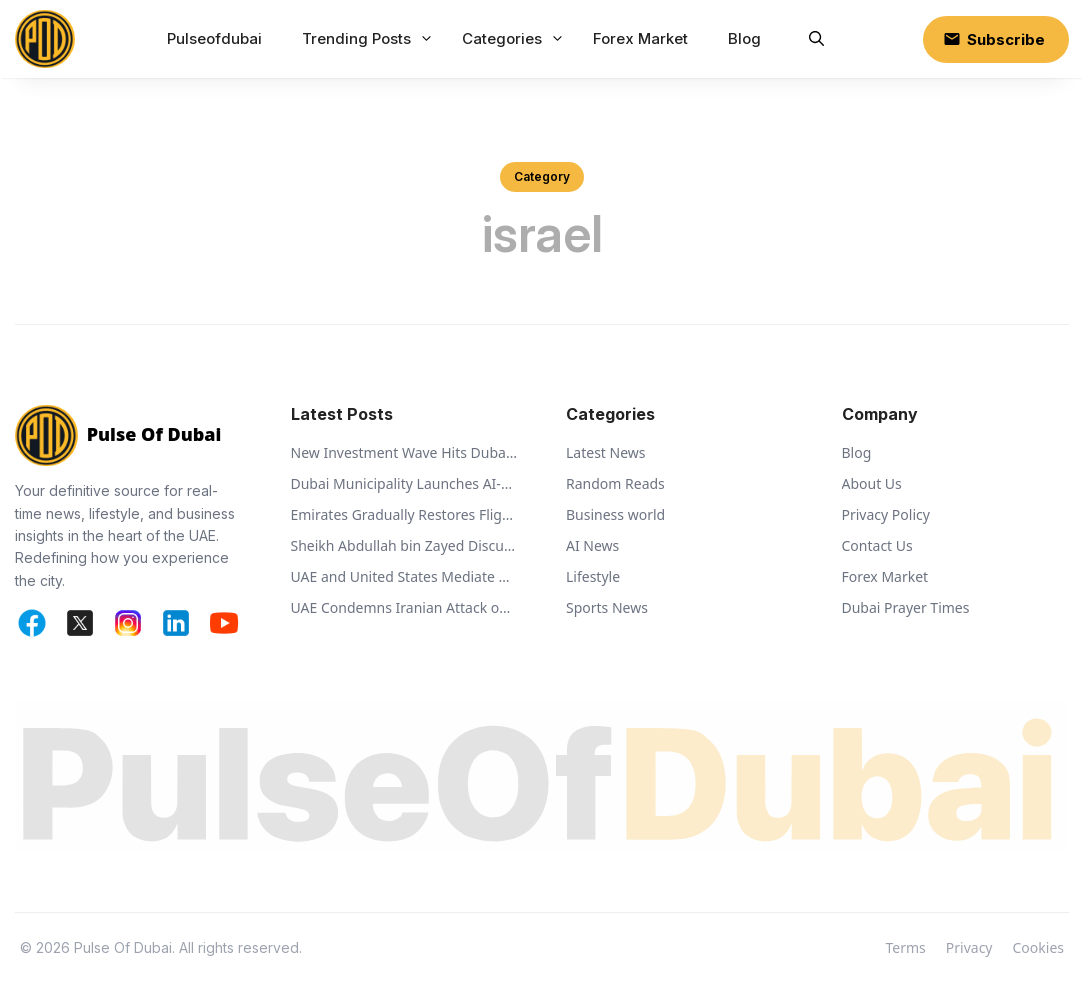 Image resolution: width=1084 pixels, height=1008 pixels. Describe the element at coordinates (405, 545) in the screenshot. I see `Sheikh Abdullah bin Zayed Discusses Regional Security with Global Ministers` at that location.